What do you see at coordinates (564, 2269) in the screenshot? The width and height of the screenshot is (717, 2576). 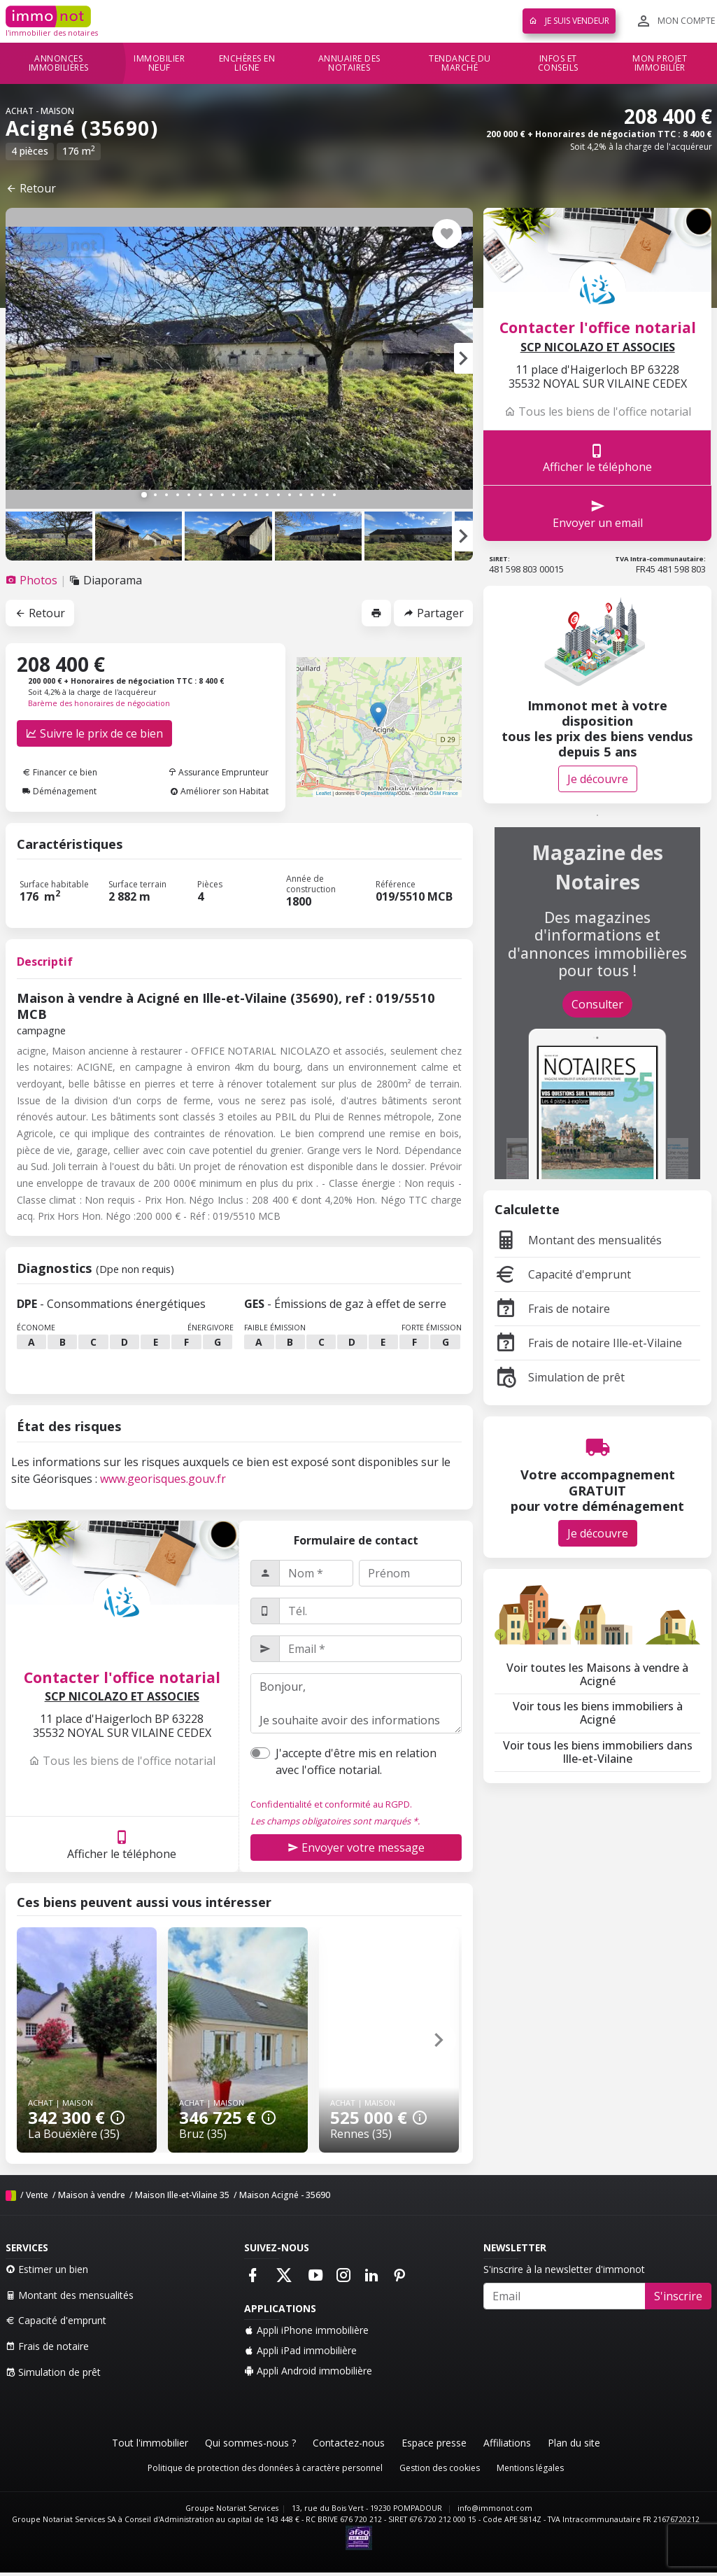 I see `S'inscrire à la newsletter d'immonot` at bounding box center [564, 2269].